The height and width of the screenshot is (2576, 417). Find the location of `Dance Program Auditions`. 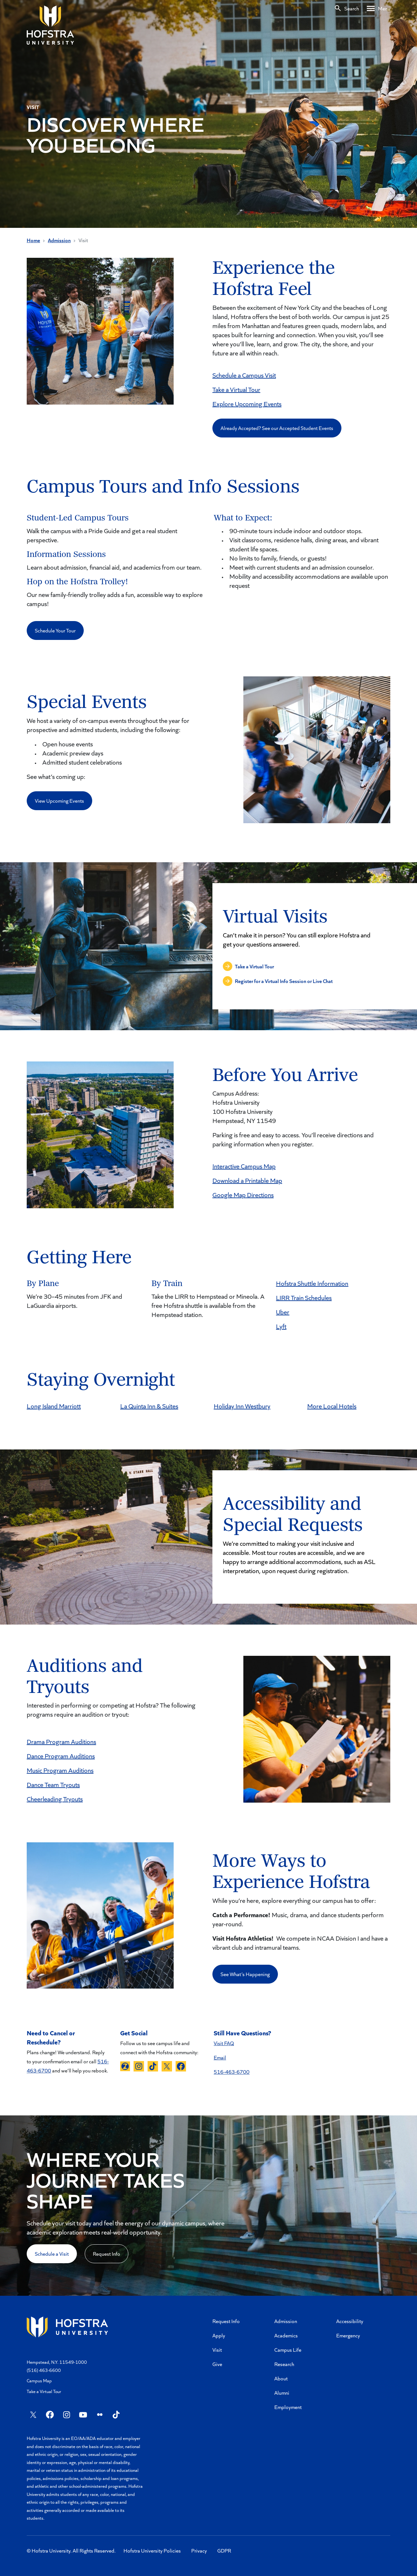

Dance Program Auditions is located at coordinates (61, 1756).